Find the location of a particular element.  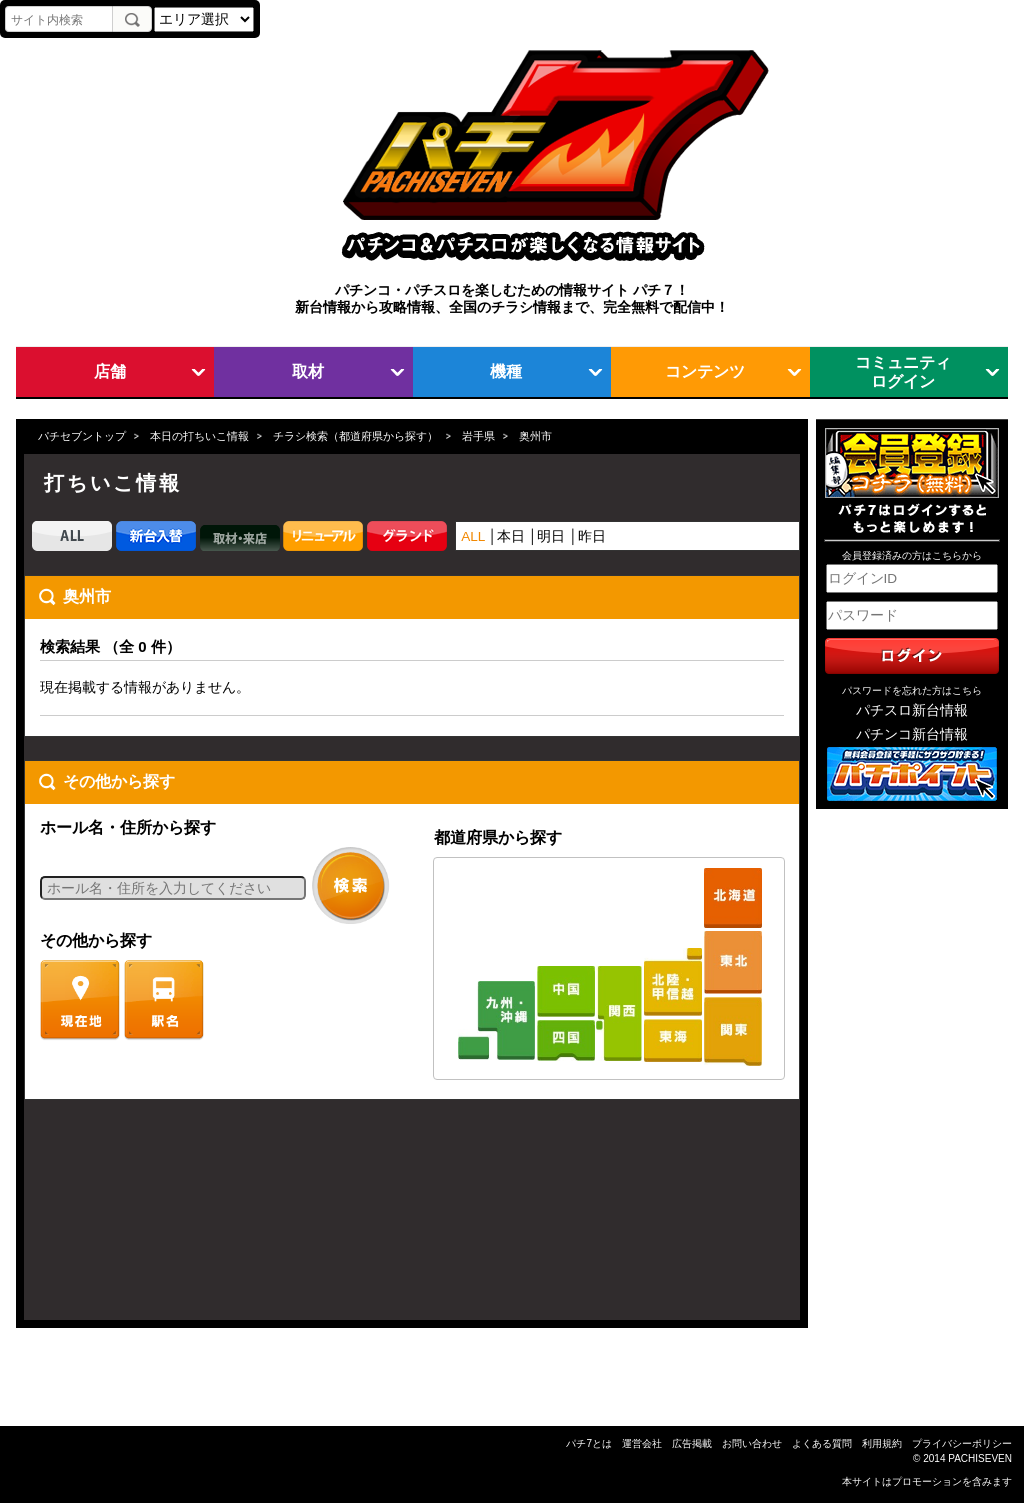

パチンコ新台情報 is located at coordinates (912, 734).